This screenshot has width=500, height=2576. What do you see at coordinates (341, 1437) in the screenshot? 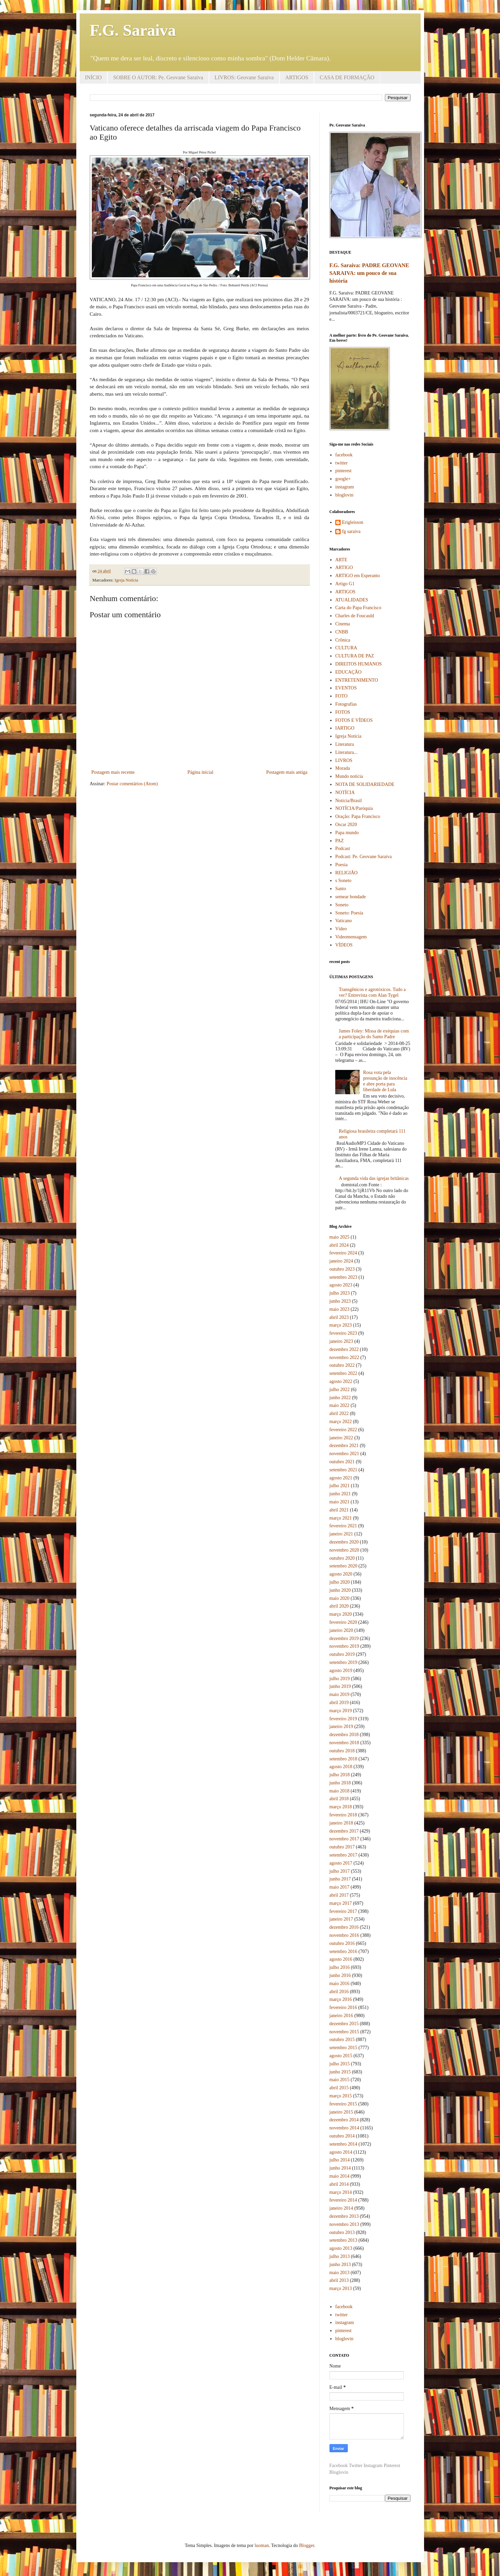
I see `janeiro 2022` at bounding box center [341, 1437].